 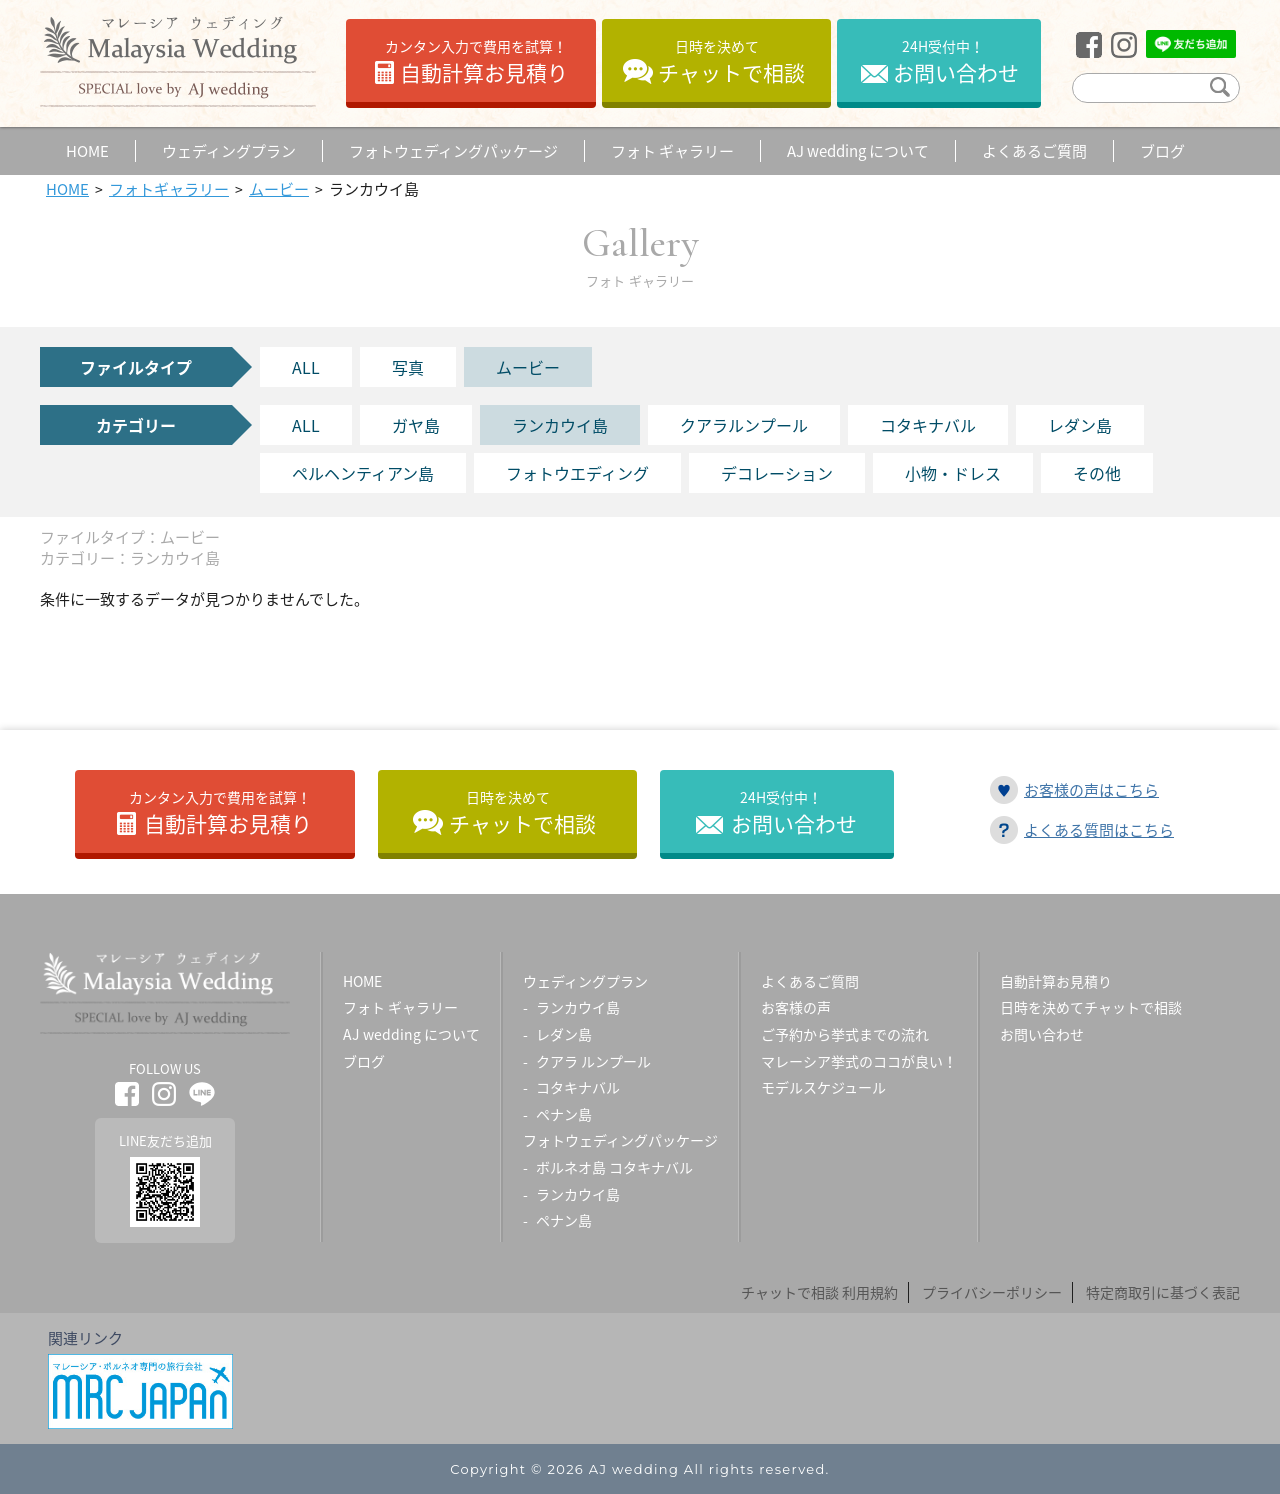 I want to click on デコレーション, so click(x=777, y=473).